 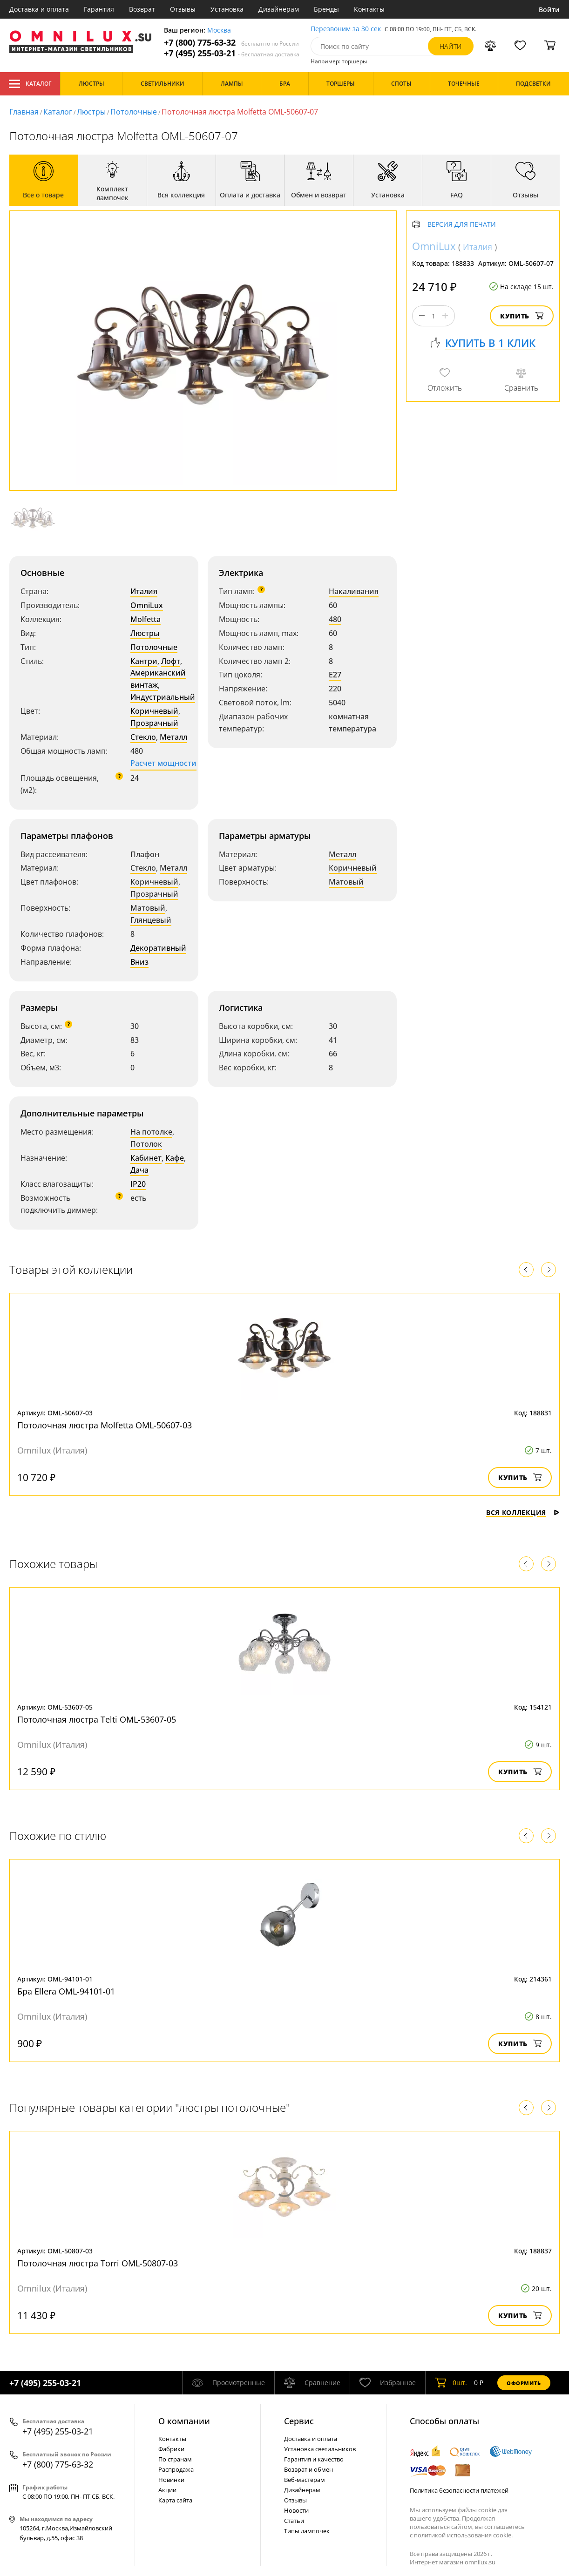 What do you see at coordinates (346, 29) in the screenshot?
I see `Перезвоним за 30 сек` at bounding box center [346, 29].